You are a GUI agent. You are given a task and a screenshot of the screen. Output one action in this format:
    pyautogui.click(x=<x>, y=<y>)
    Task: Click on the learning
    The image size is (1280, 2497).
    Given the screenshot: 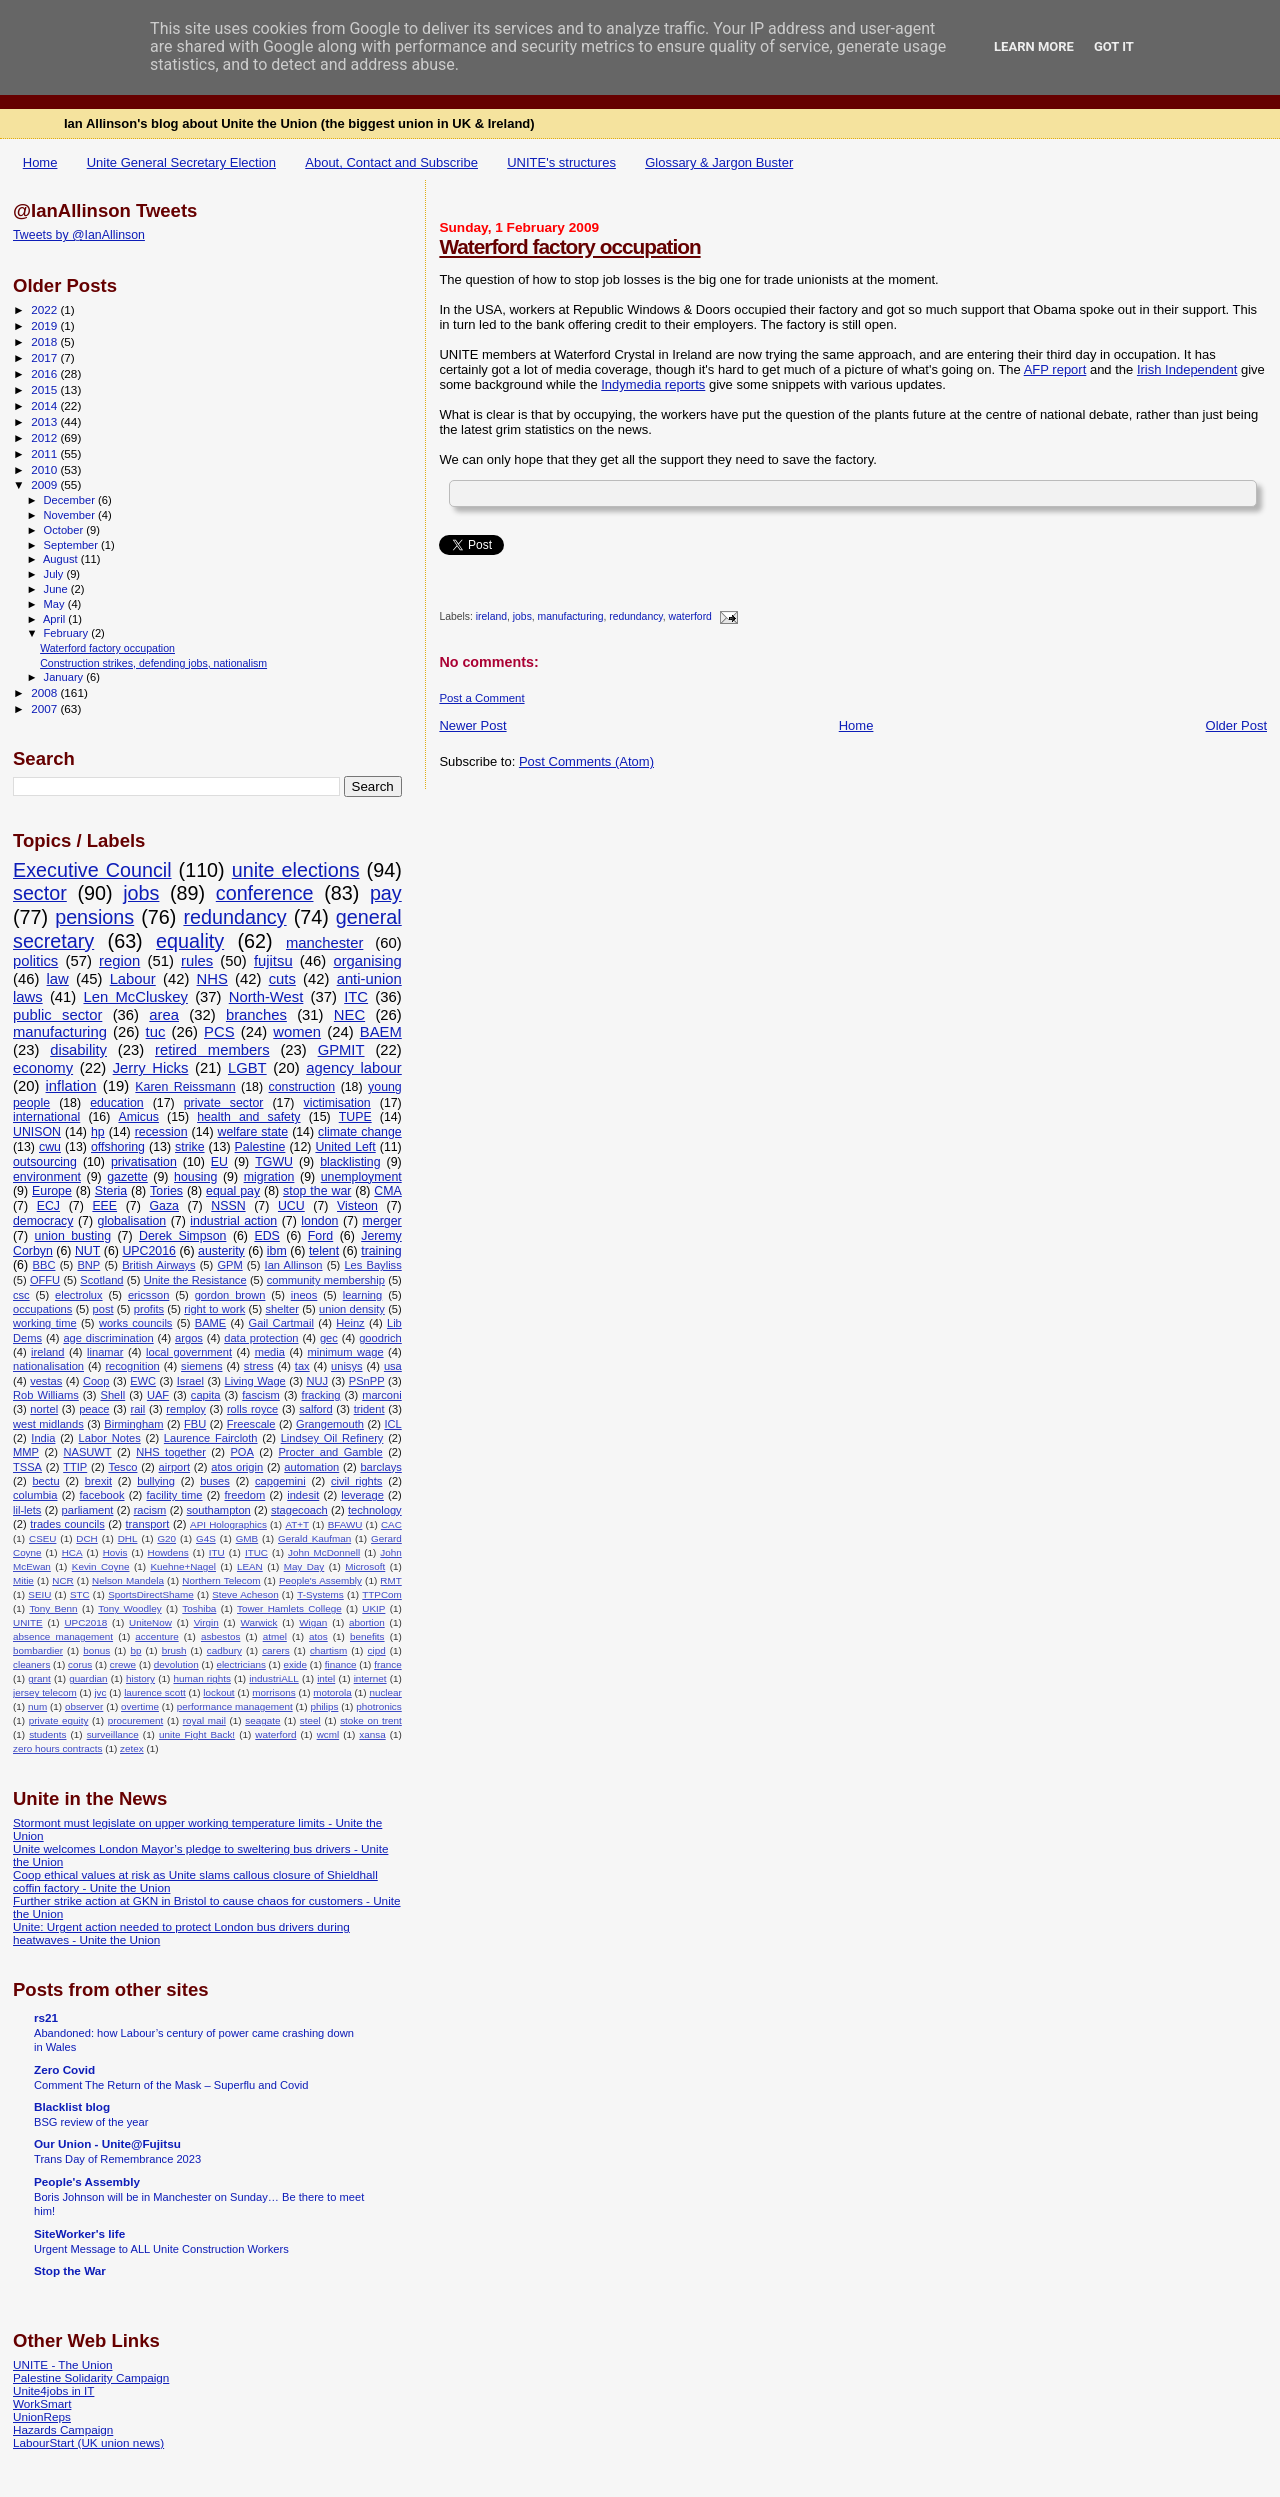 What is the action you would take?
    pyautogui.click(x=363, y=1295)
    